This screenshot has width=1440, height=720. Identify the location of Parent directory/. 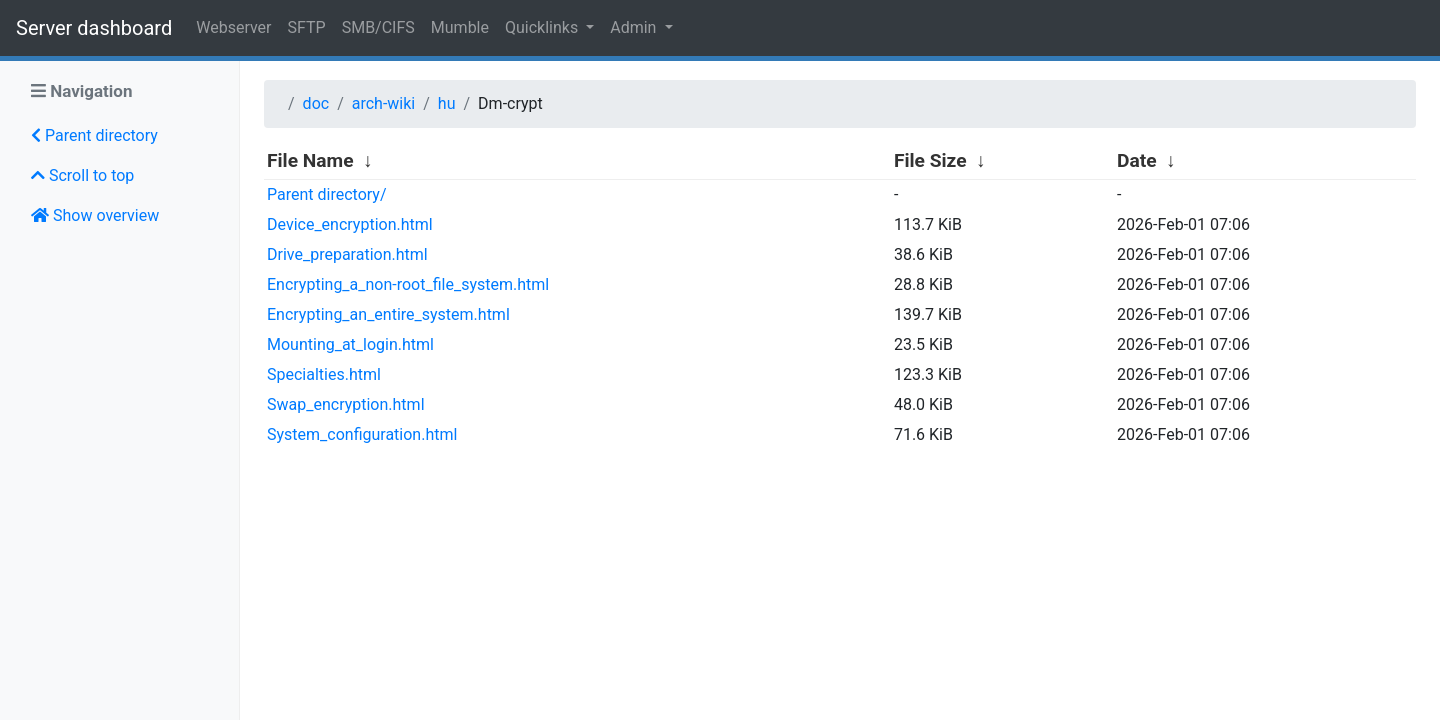
(327, 194).